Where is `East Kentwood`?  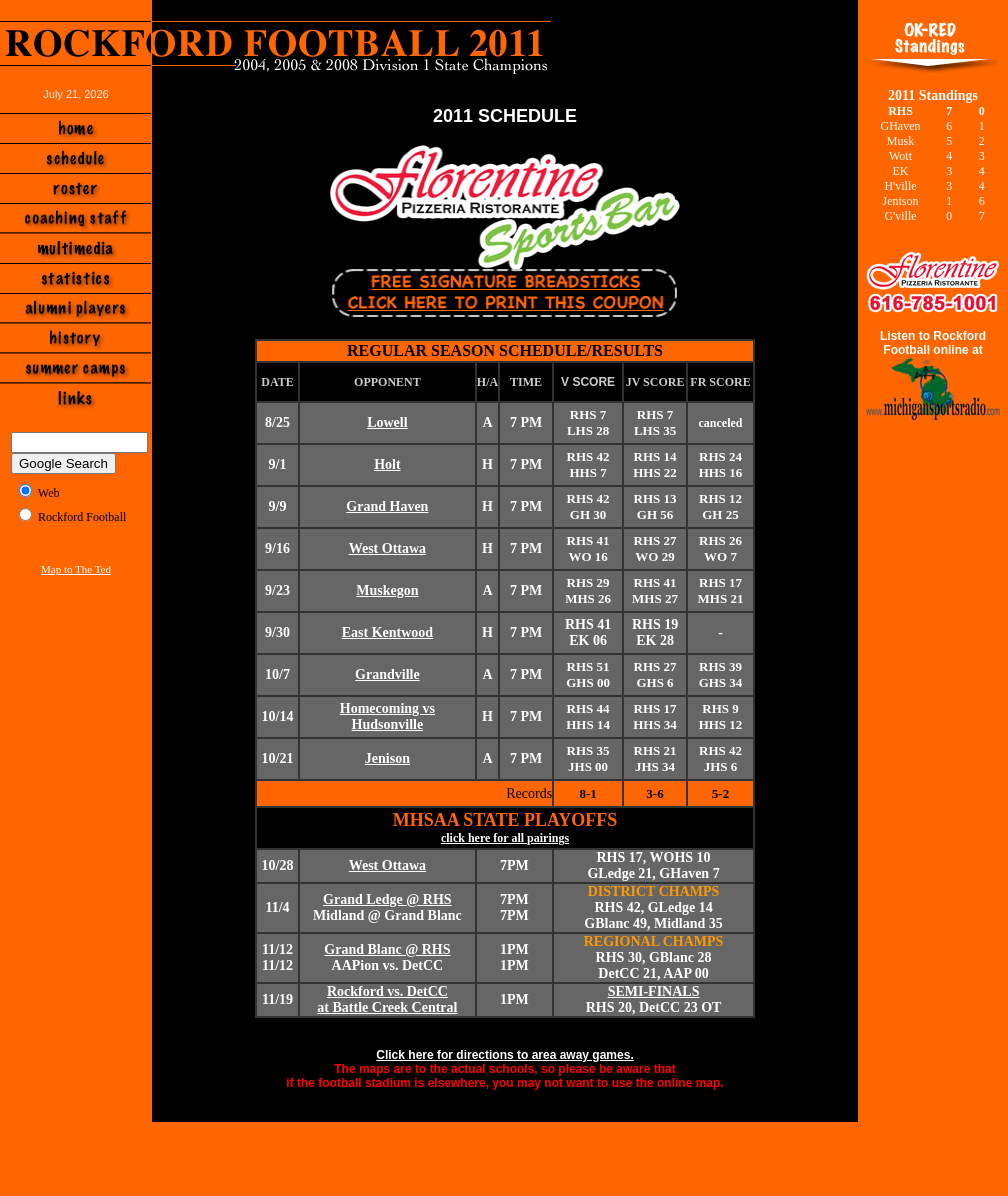
East Kentwood is located at coordinates (387, 632).